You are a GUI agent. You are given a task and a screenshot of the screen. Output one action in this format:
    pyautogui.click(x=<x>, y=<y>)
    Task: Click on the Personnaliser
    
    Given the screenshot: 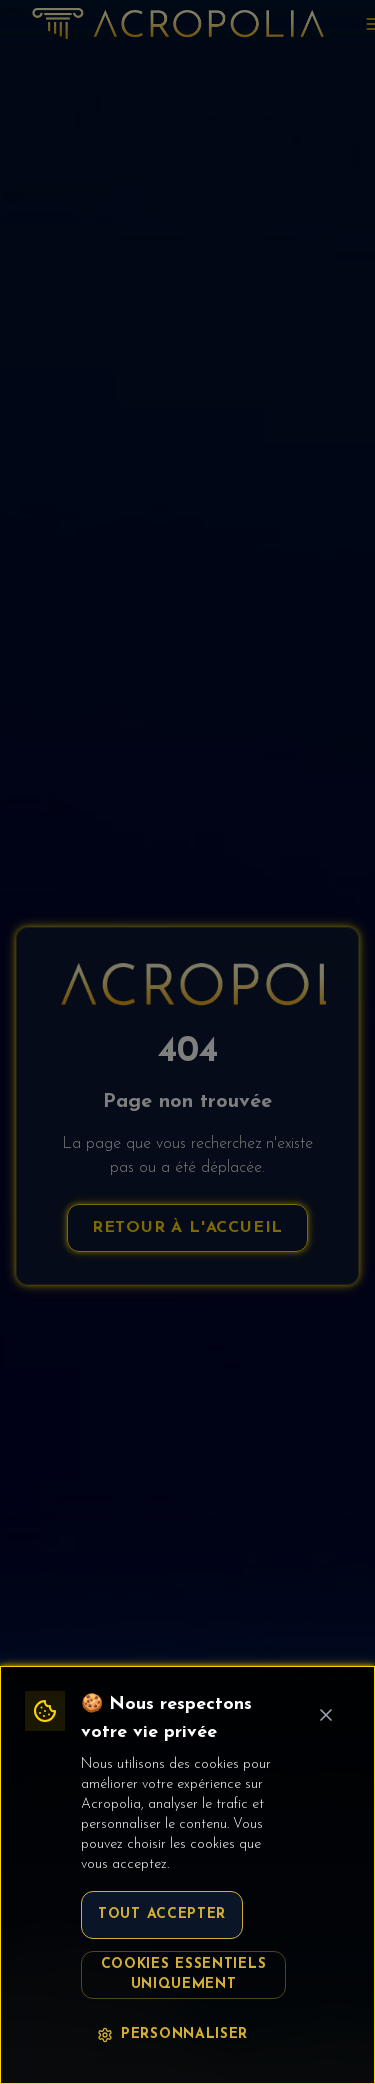 What is the action you would take?
    pyautogui.click(x=172, y=2035)
    